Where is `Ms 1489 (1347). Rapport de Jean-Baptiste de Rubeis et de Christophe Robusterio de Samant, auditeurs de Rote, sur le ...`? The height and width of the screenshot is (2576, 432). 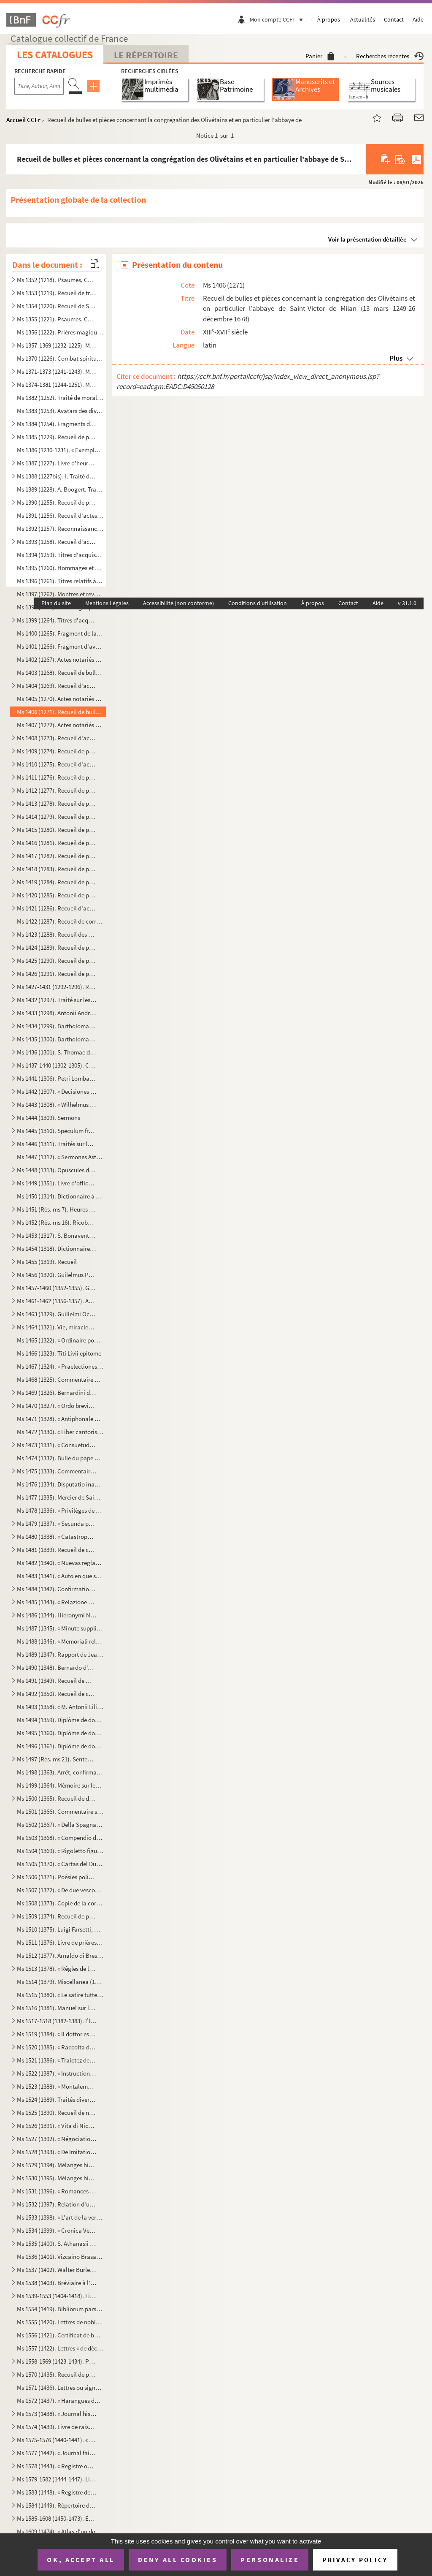
Ms 1489 (1347). Rapport de Jean-Baptiste de Rubeis et de Christophe Robusterio de Samant, auditeurs de Rote, sur le ... is located at coordinates (60, 1654).